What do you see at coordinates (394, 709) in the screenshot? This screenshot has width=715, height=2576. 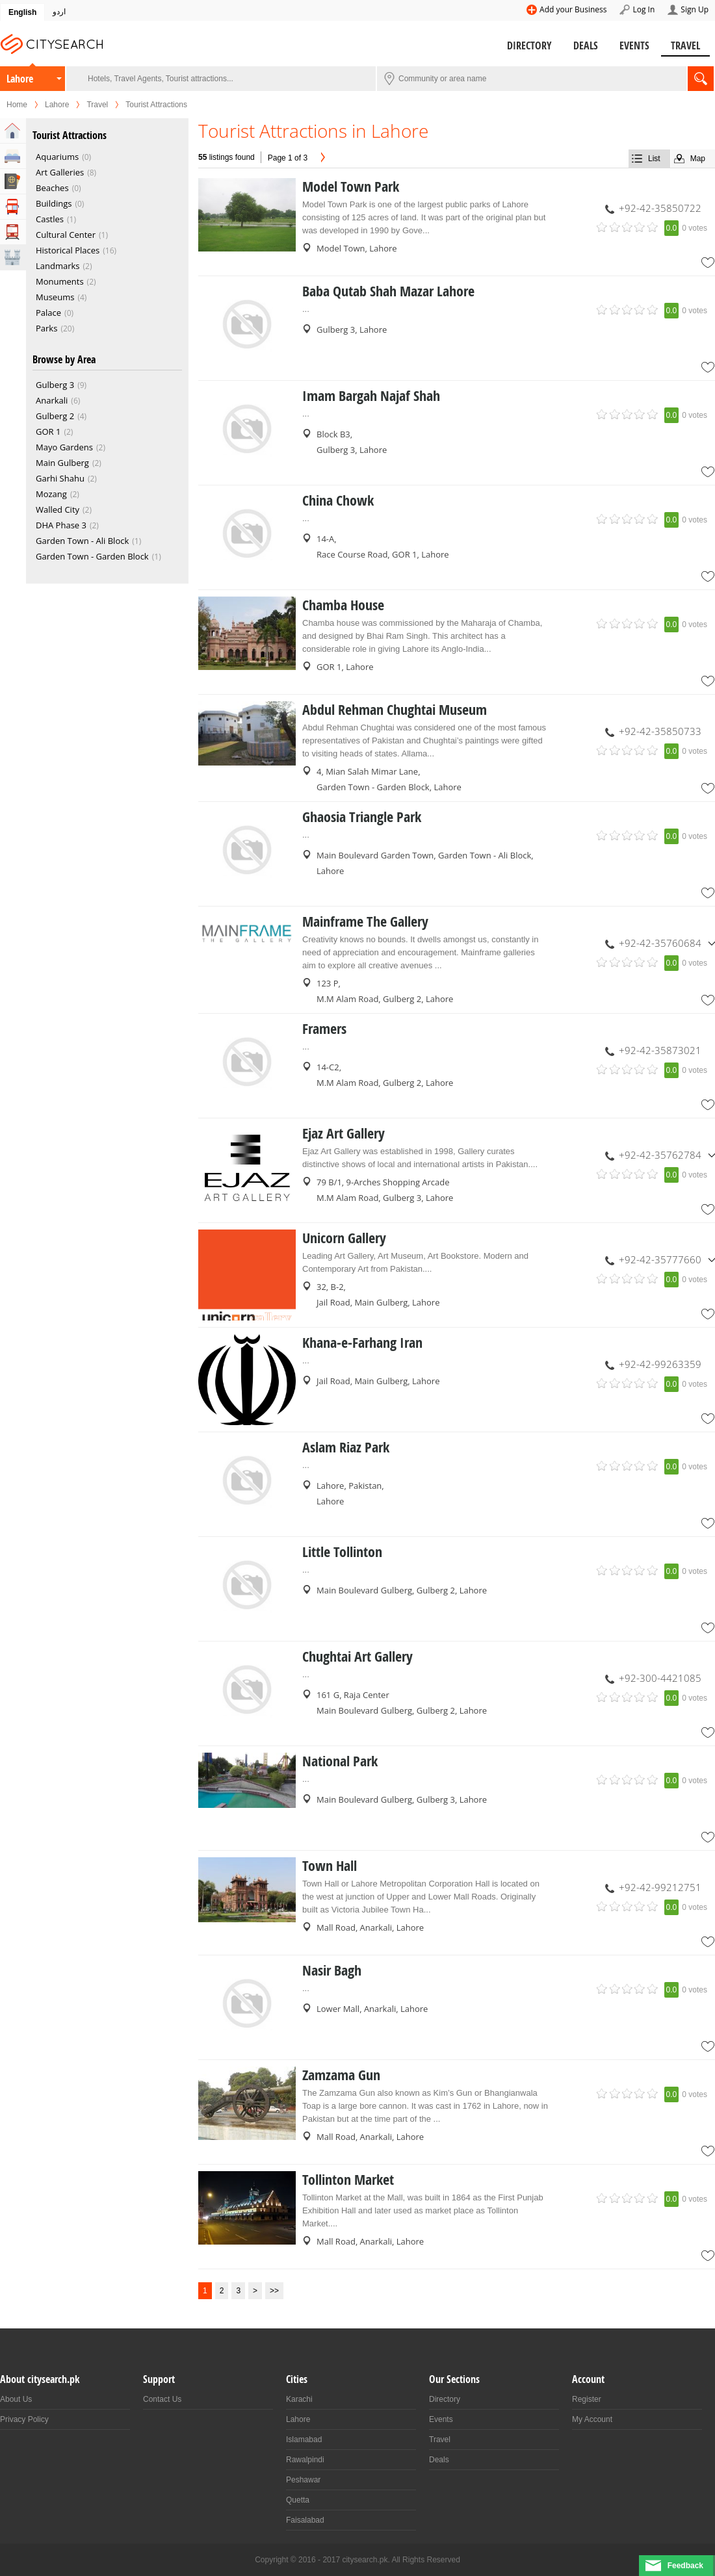 I see `Abdul Rehman Chughtai Museum` at bounding box center [394, 709].